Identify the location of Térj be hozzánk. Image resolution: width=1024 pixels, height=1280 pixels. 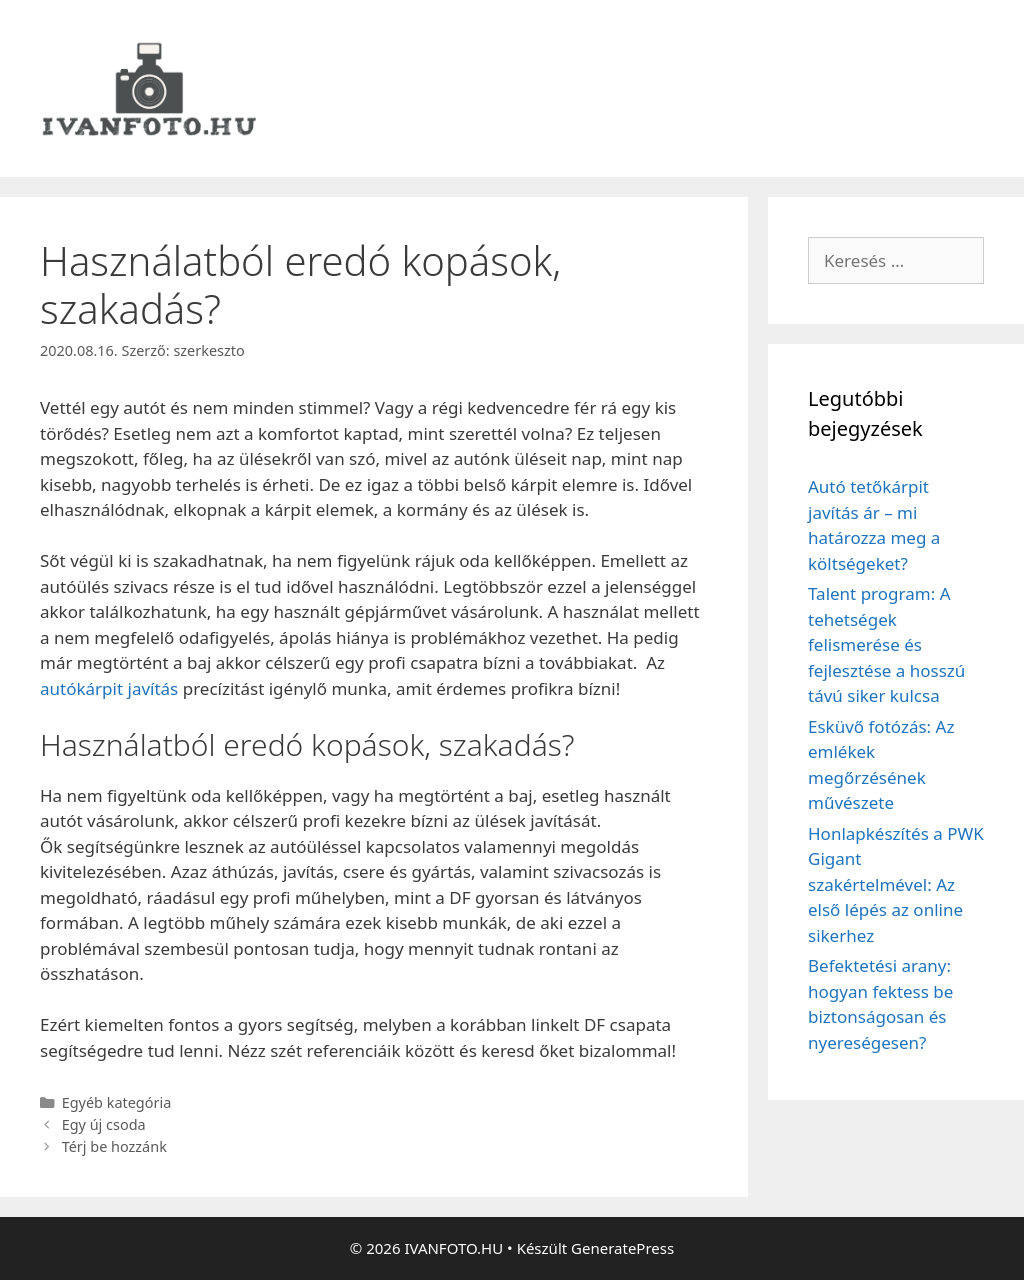
(114, 1146).